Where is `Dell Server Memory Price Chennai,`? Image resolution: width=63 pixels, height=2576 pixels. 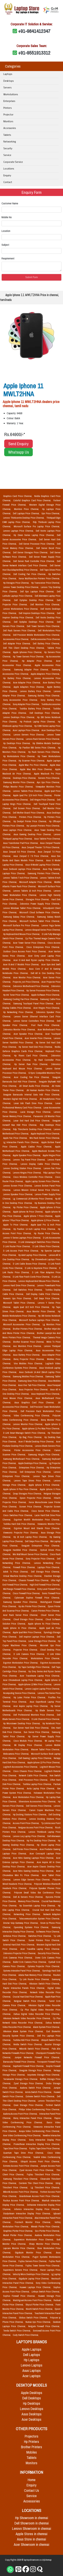 Dell Server Memory Price Chennai, is located at coordinates (31, 546).